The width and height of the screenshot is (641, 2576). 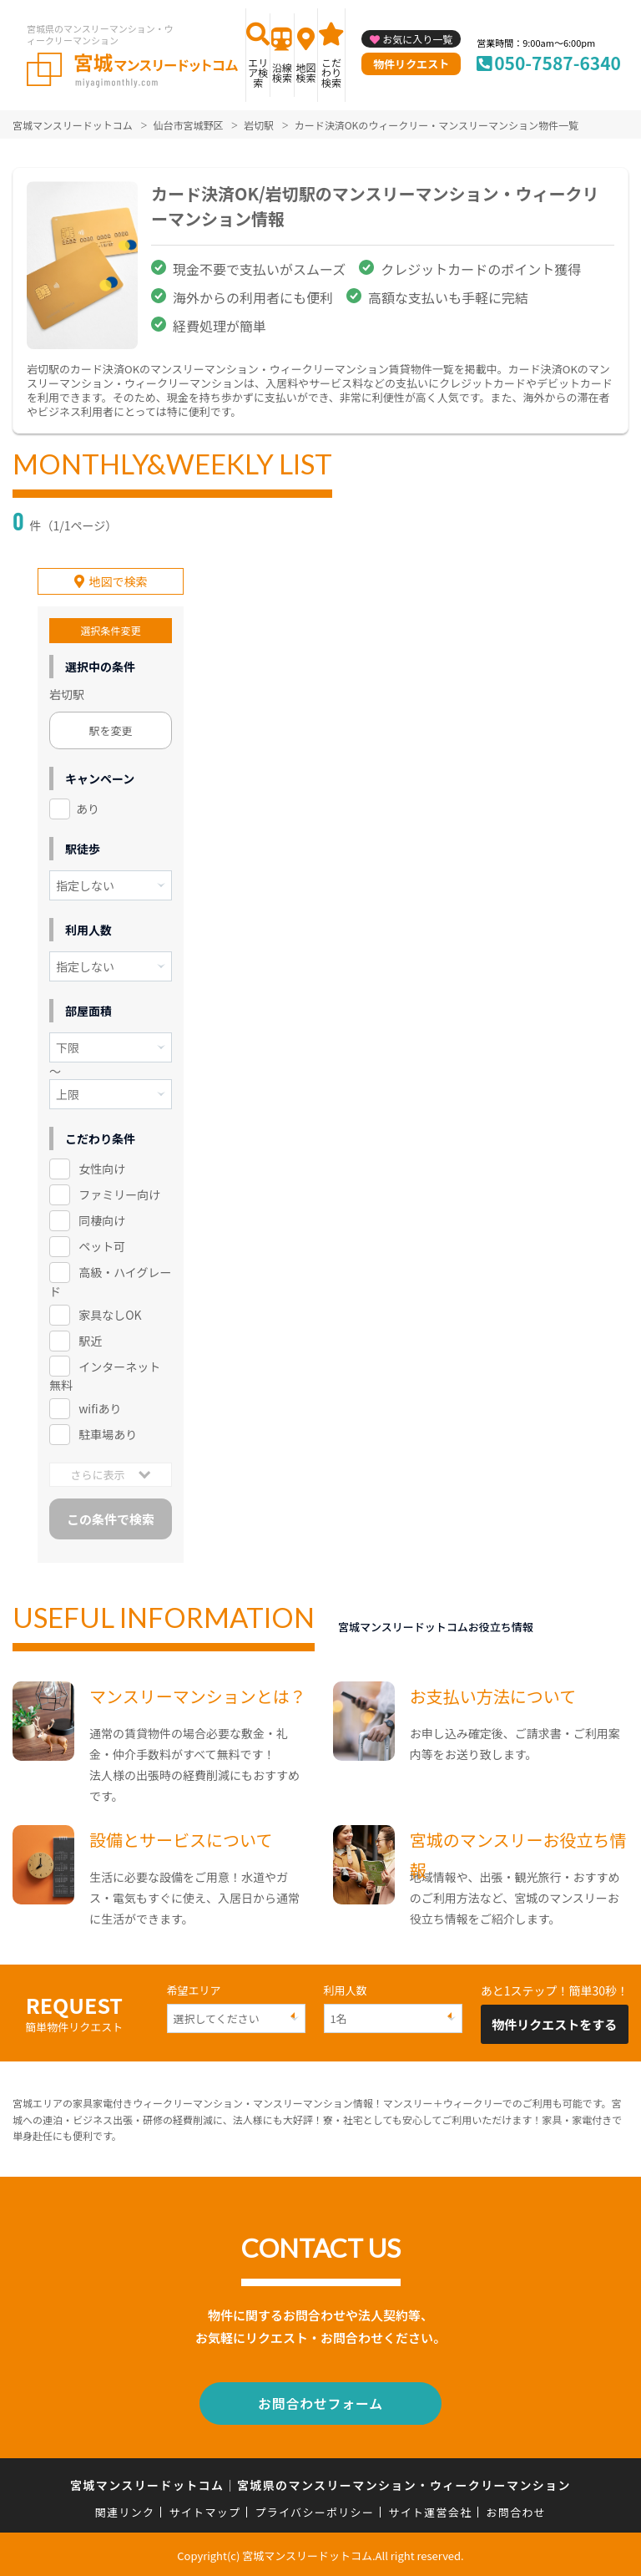 I want to click on 関連リンク, so click(x=125, y=2509).